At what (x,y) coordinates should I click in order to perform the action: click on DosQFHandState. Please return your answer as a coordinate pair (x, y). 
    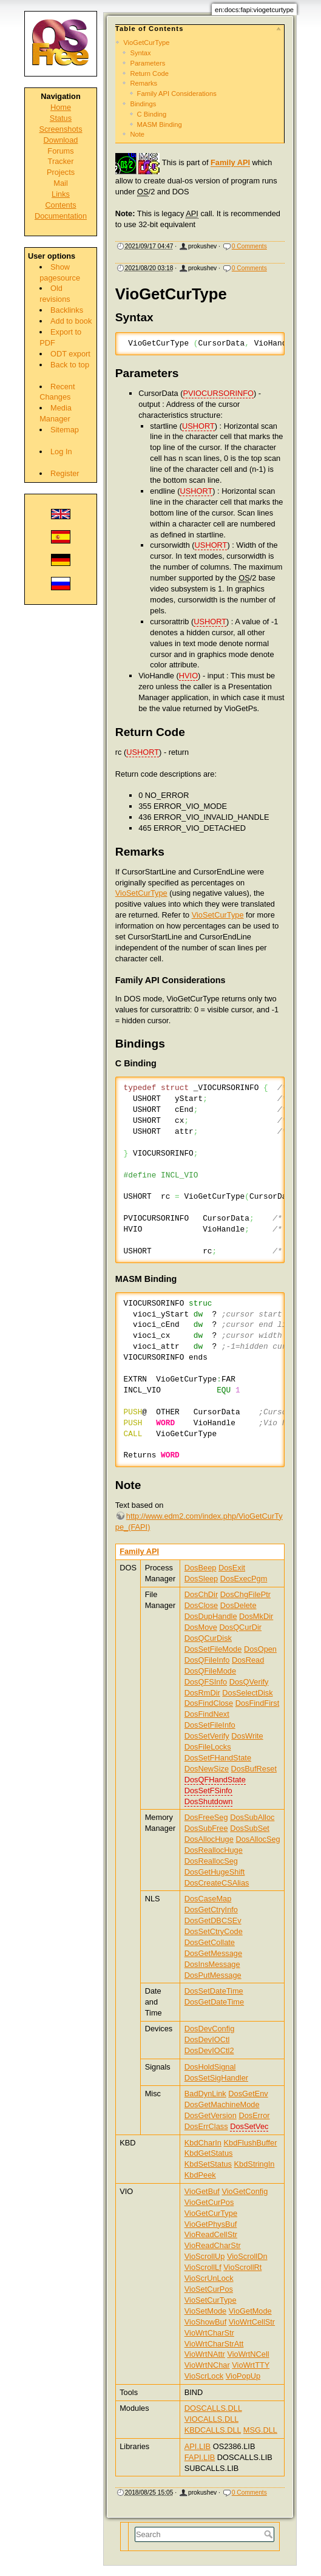
    Looking at the image, I should click on (215, 1779).